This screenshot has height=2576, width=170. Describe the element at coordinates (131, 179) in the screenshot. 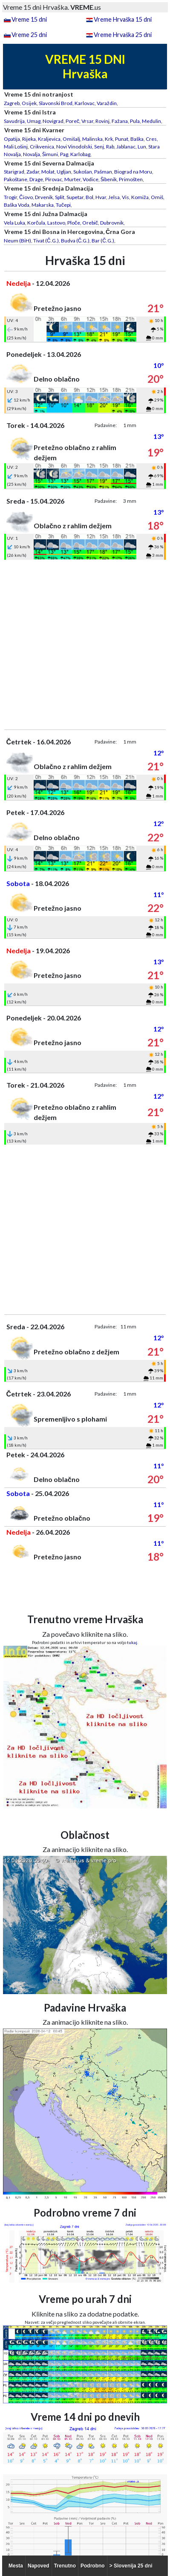

I see `Primošten` at that location.